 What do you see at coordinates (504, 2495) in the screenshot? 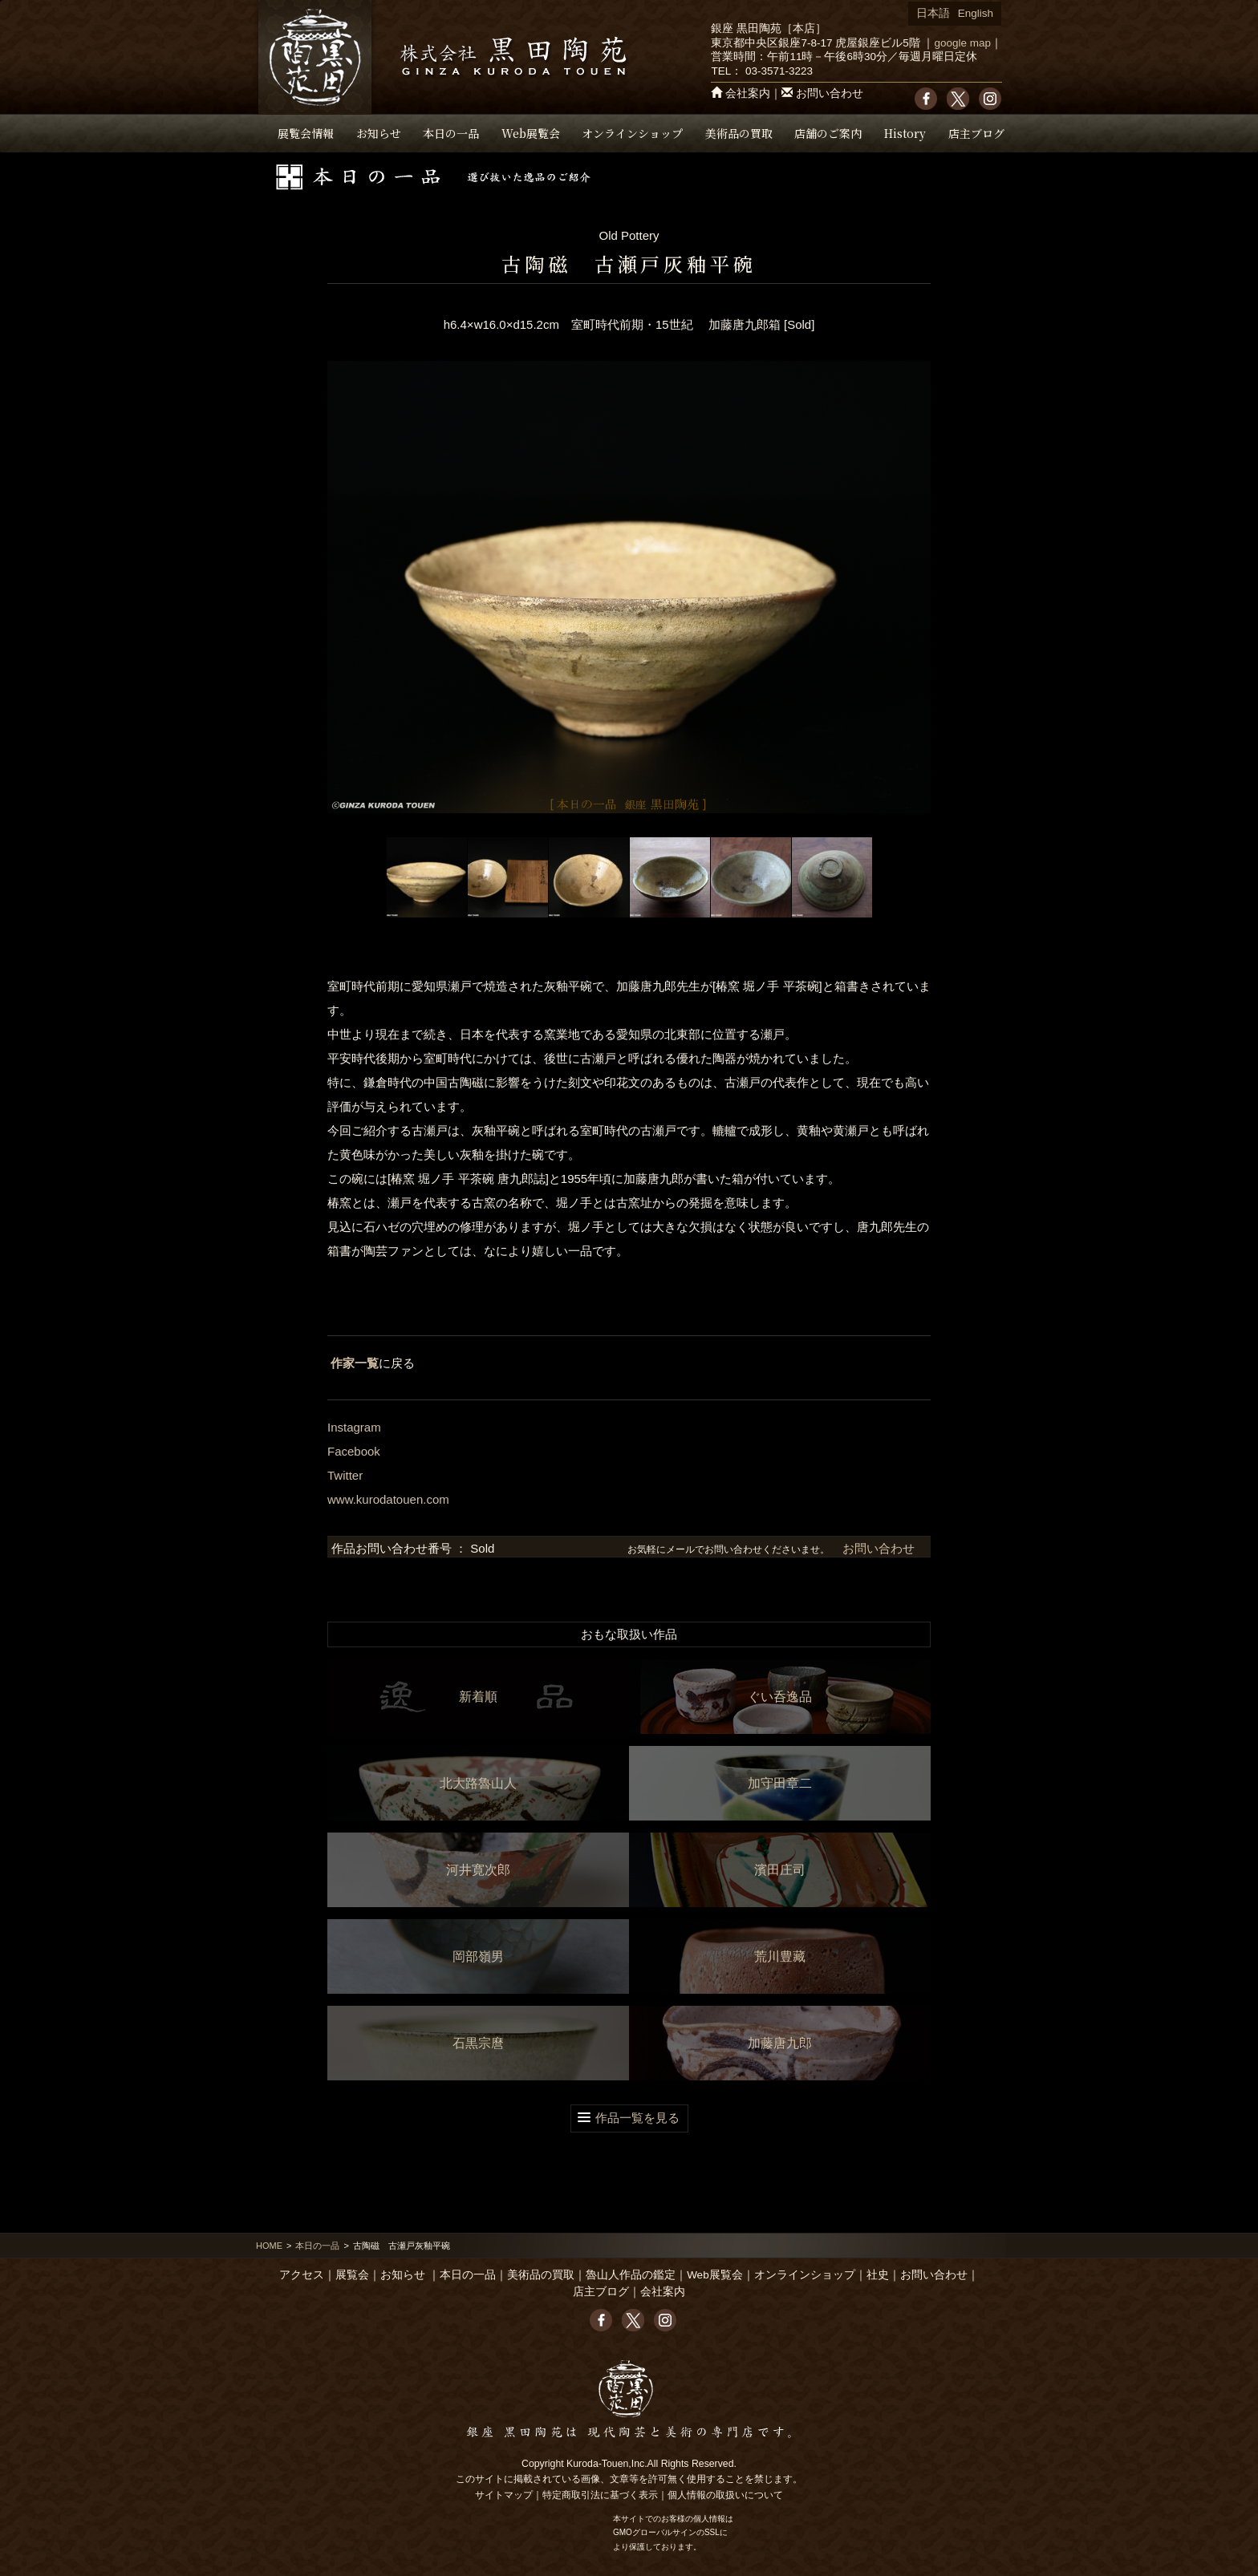
I see `サイトマップ` at bounding box center [504, 2495].